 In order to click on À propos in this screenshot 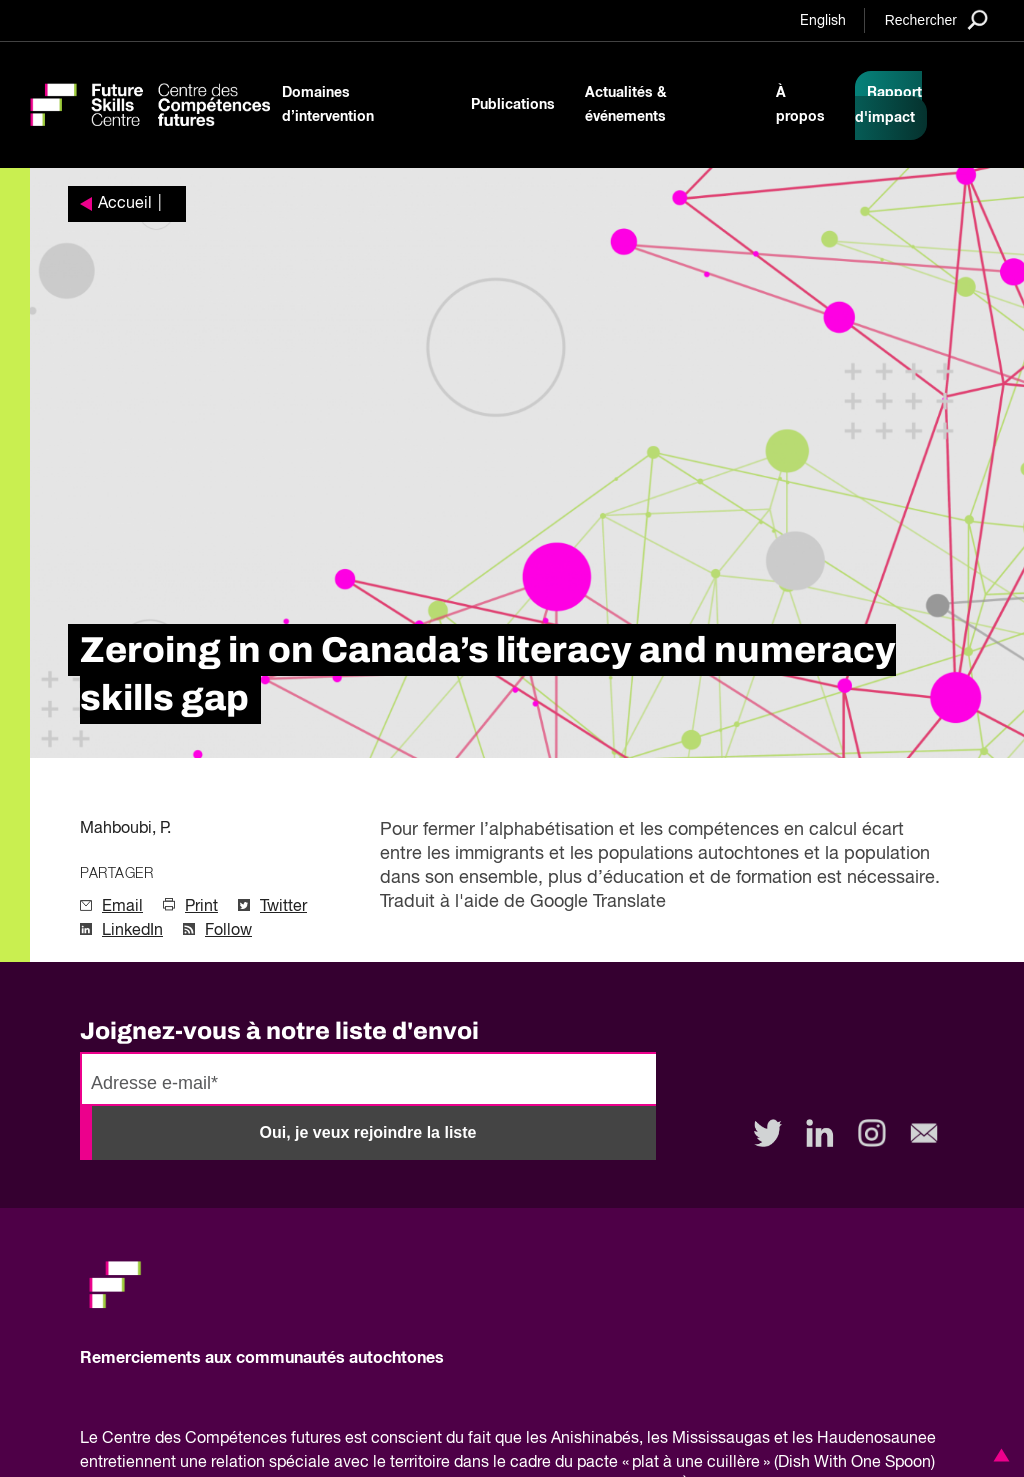, I will do `click(800, 105)`.